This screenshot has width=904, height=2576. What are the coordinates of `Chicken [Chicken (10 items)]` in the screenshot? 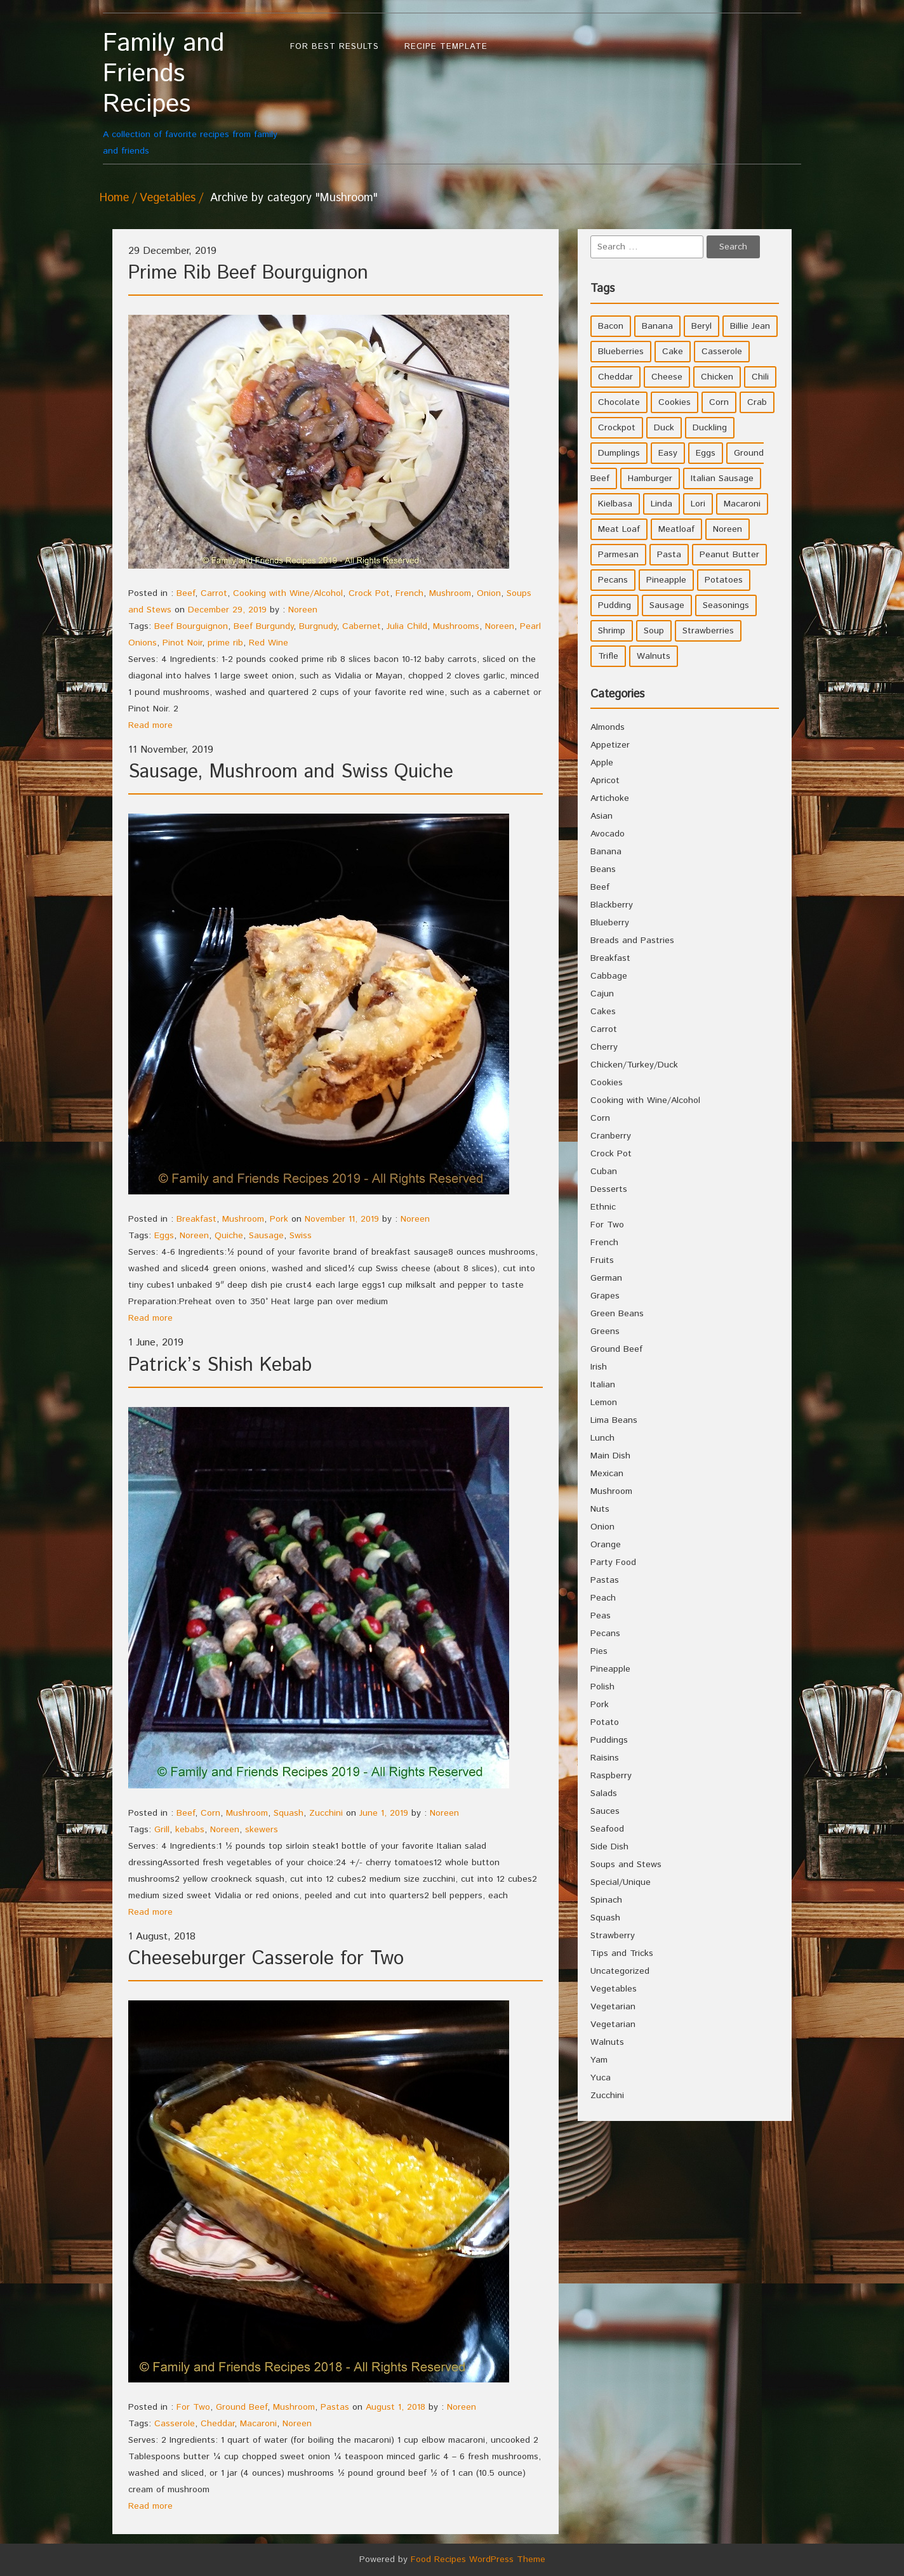 It's located at (717, 377).